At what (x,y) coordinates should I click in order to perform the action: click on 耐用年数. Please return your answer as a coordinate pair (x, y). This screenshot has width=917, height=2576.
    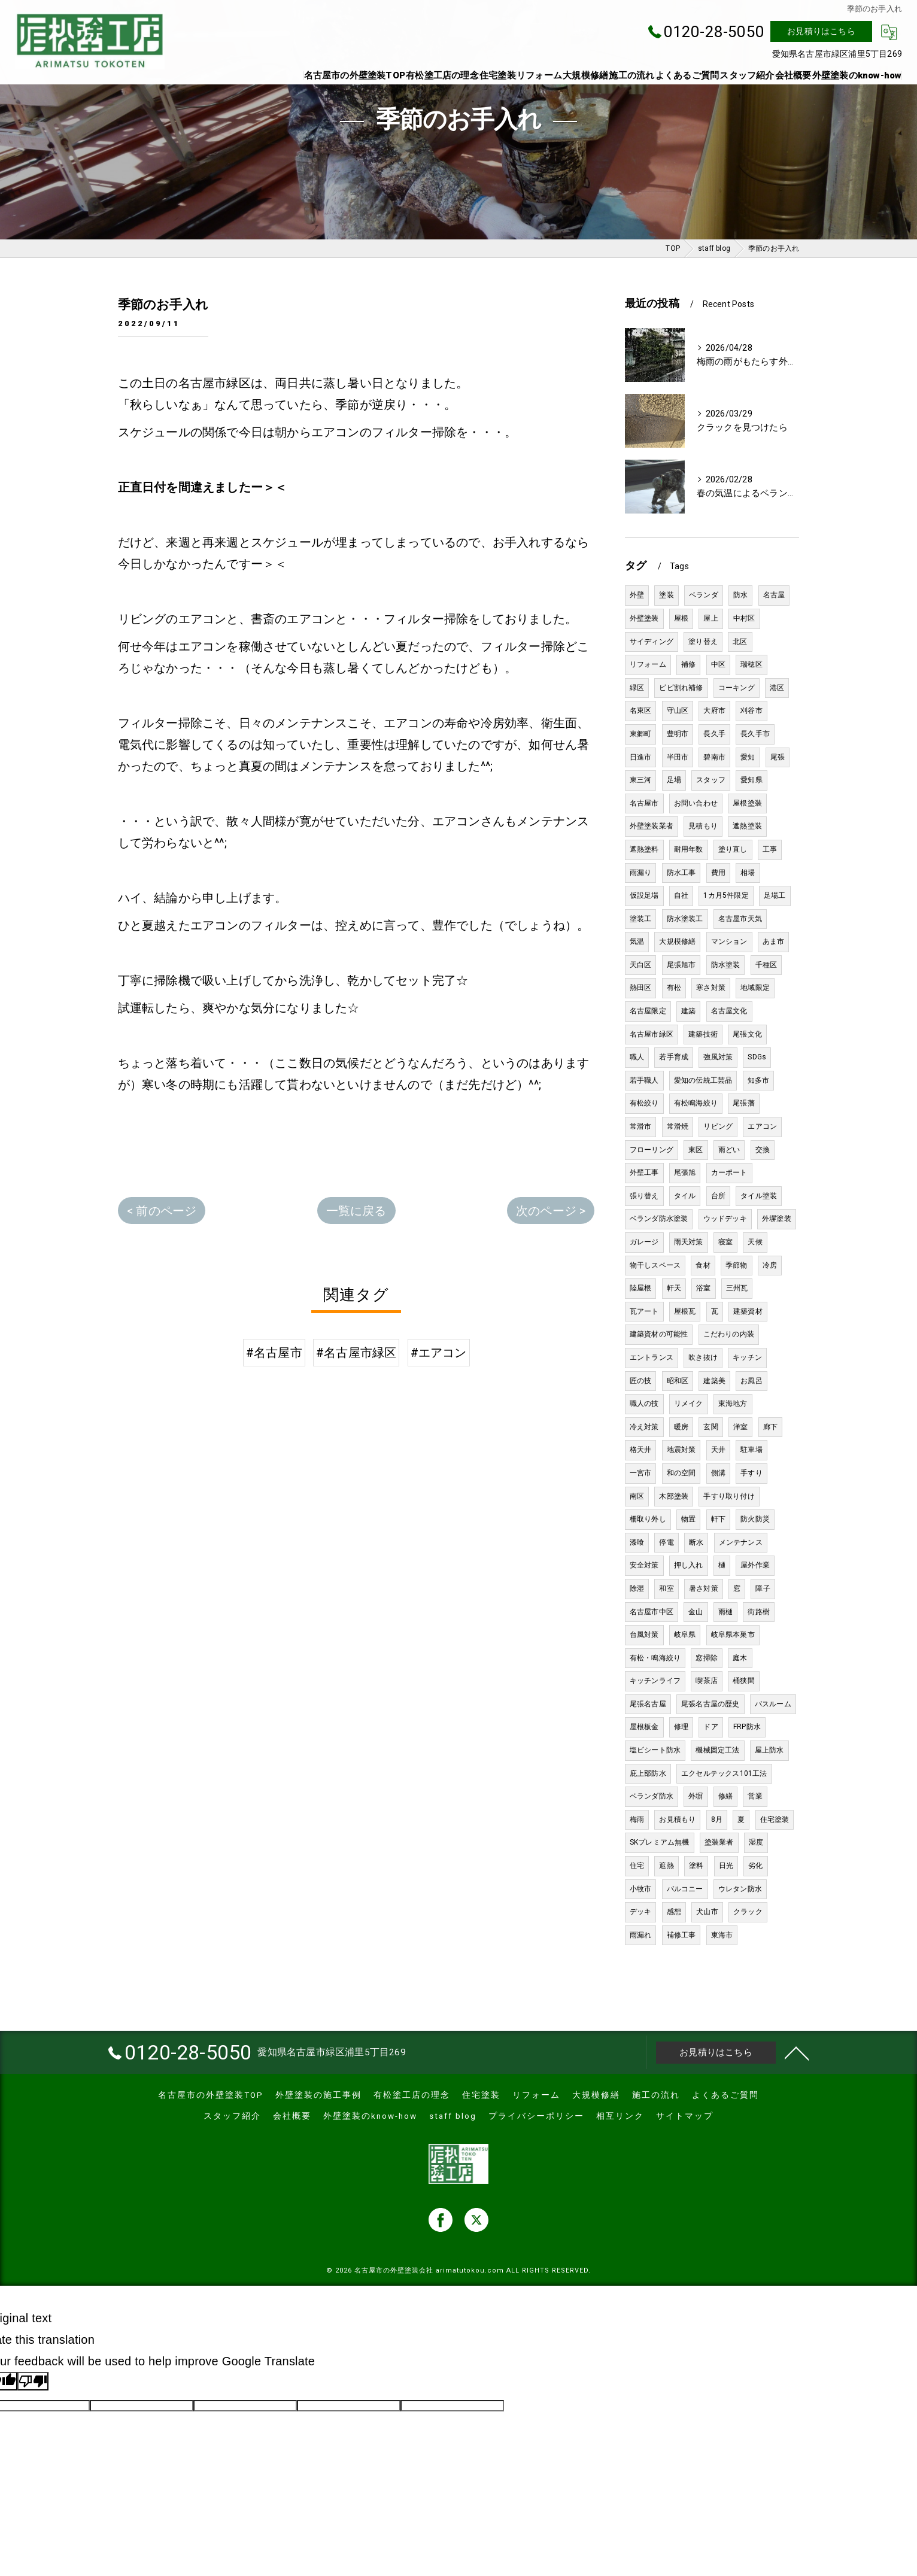
    Looking at the image, I should click on (688, 849).